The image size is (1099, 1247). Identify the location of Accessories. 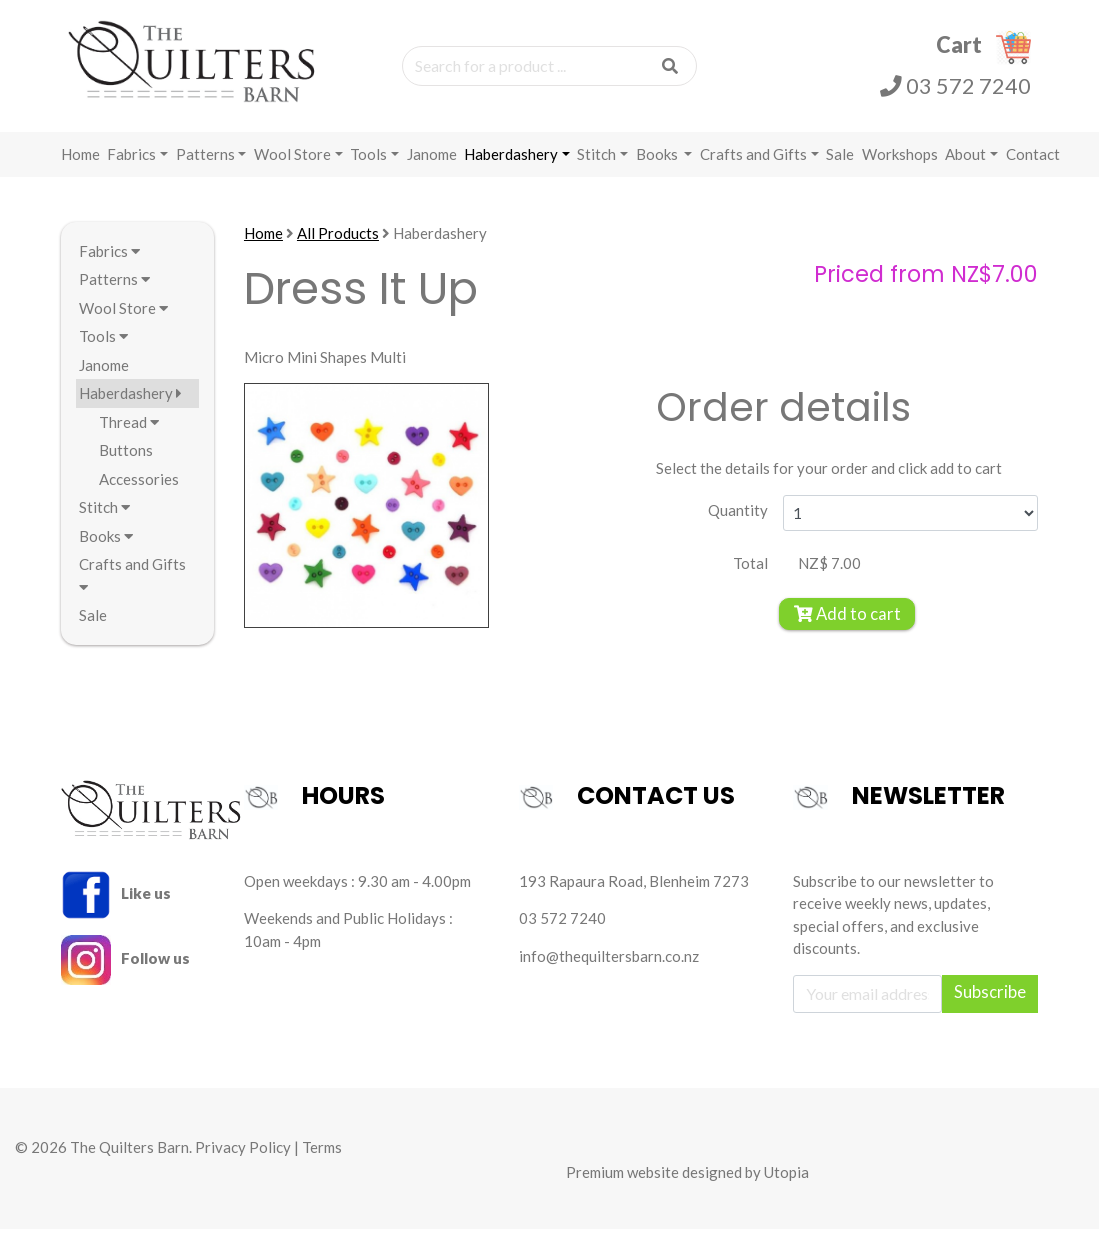
(139, 497).